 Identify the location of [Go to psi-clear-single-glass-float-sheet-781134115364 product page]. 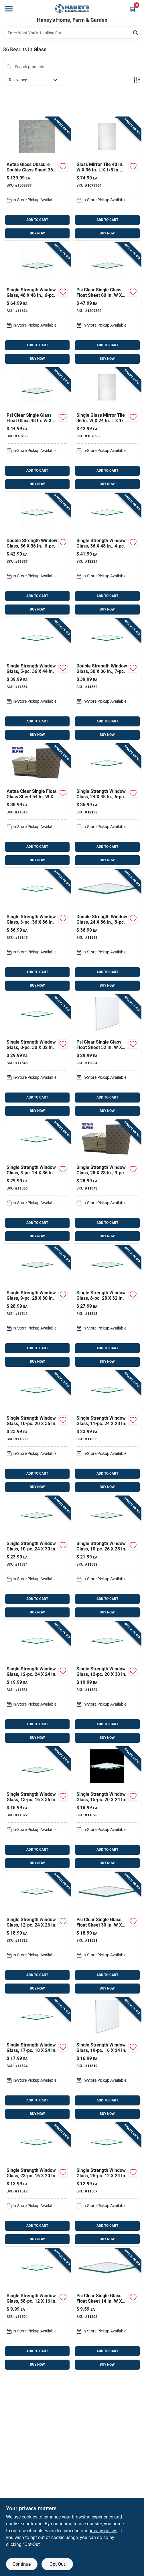
(37, 1181).